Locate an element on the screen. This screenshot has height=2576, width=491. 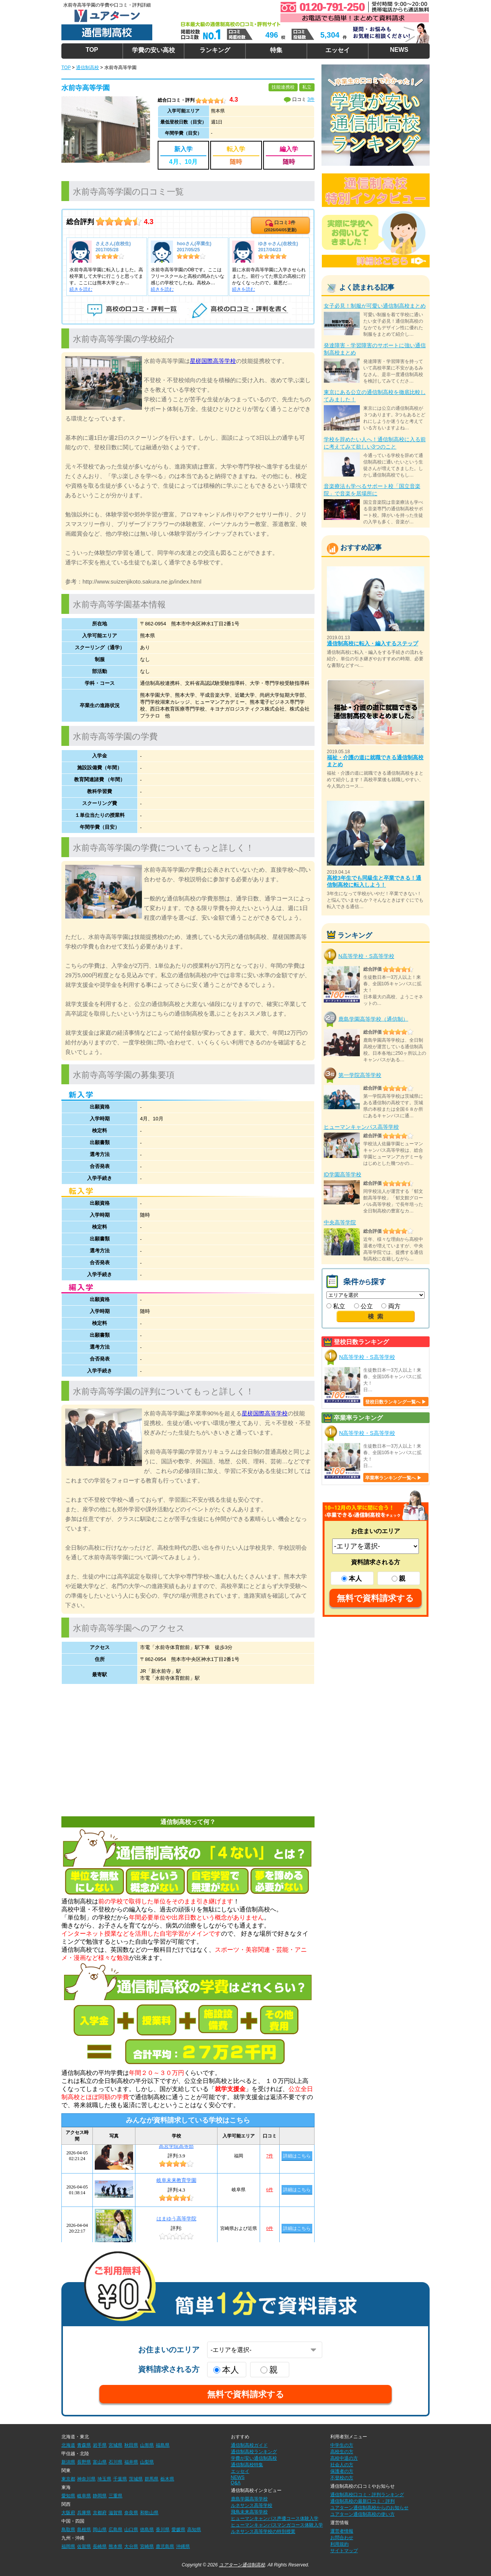
山梨県 is located at coordinates (147, 2462).